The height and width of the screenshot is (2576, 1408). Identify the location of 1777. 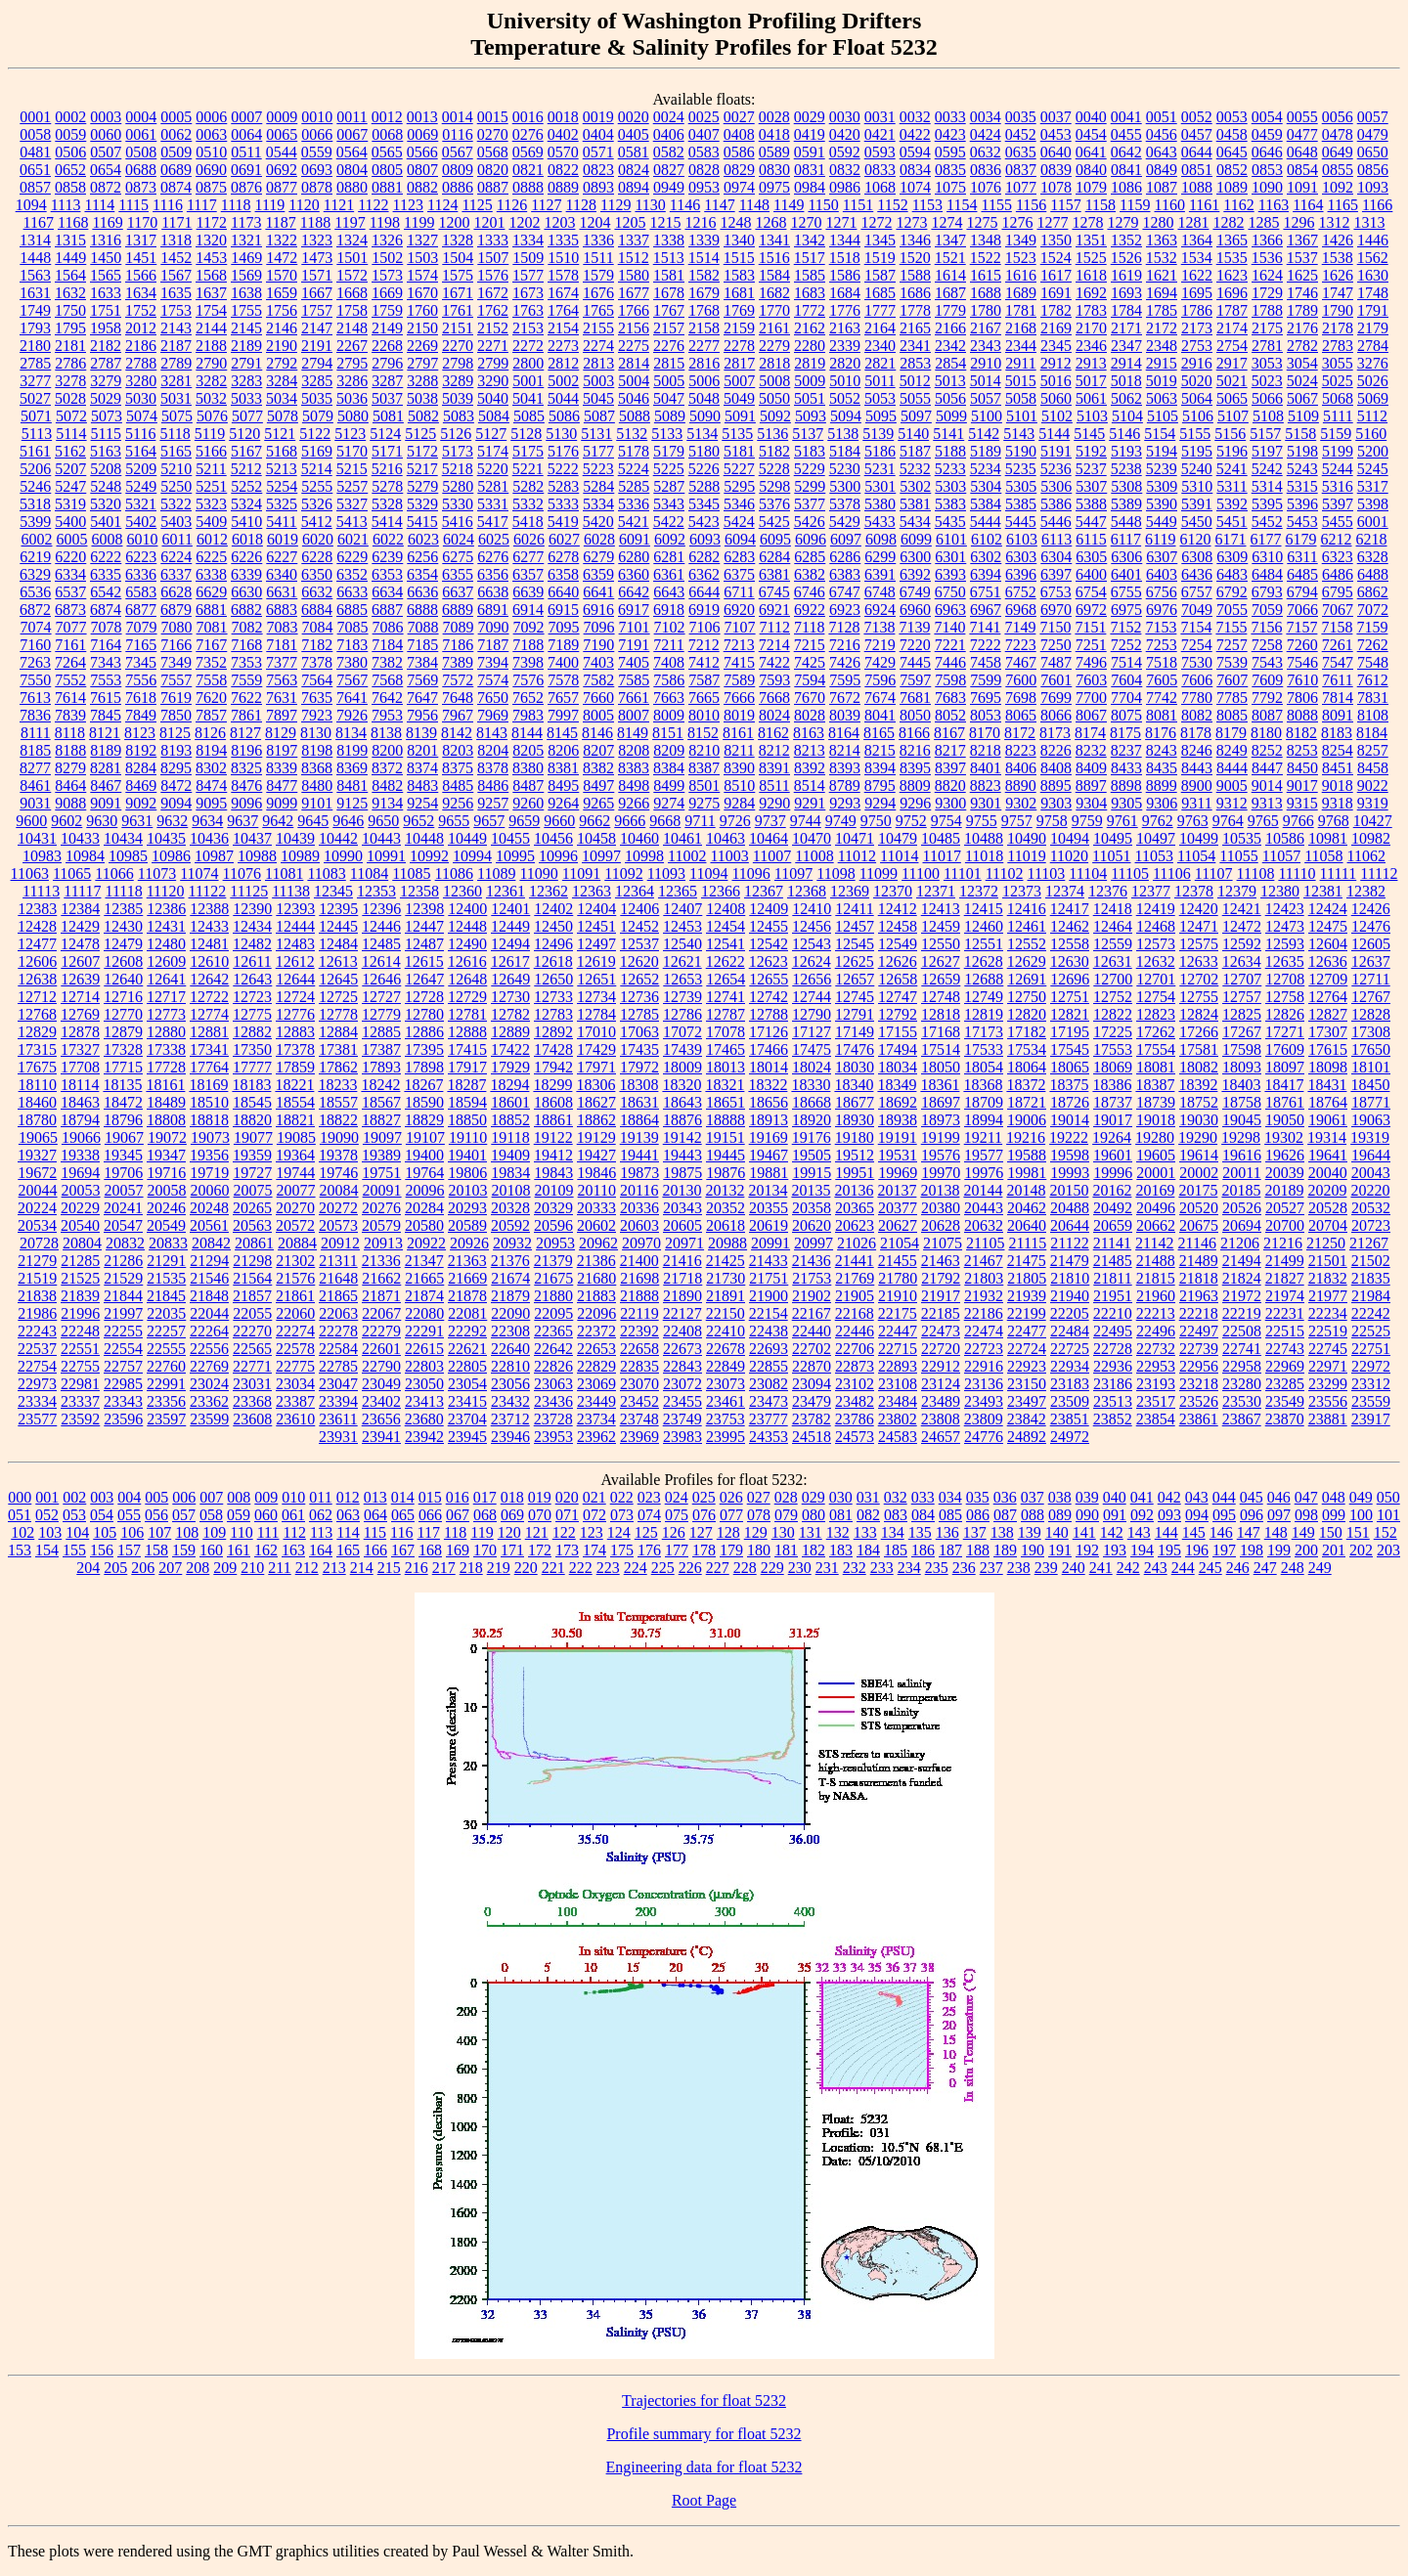
(880, 310).